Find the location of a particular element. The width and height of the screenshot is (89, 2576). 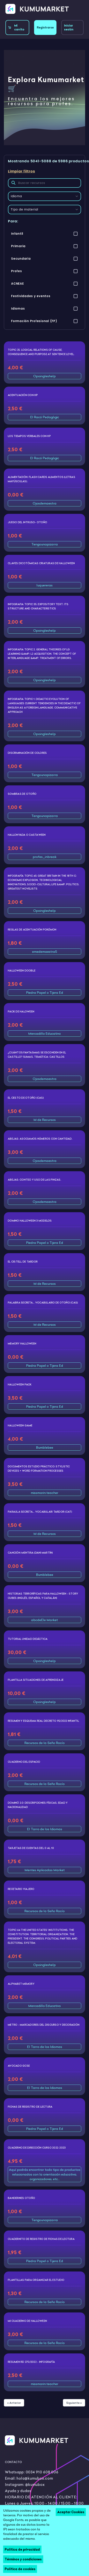

Recursos de la Seño Rocío is located at coordinates (44, 1743).